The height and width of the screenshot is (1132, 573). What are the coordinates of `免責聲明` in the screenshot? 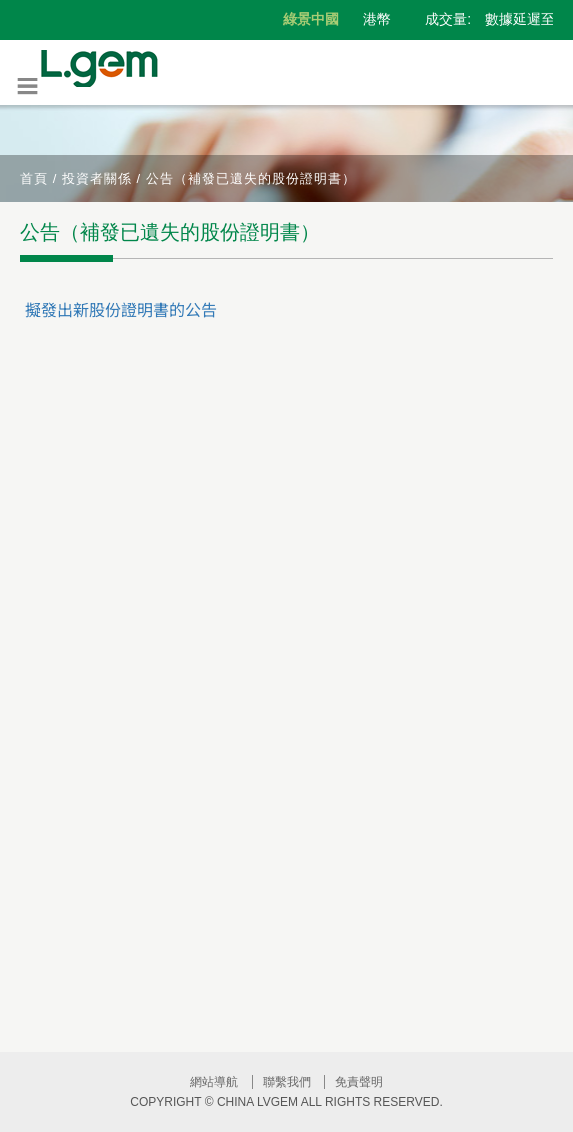 It's located at (359, 1082).